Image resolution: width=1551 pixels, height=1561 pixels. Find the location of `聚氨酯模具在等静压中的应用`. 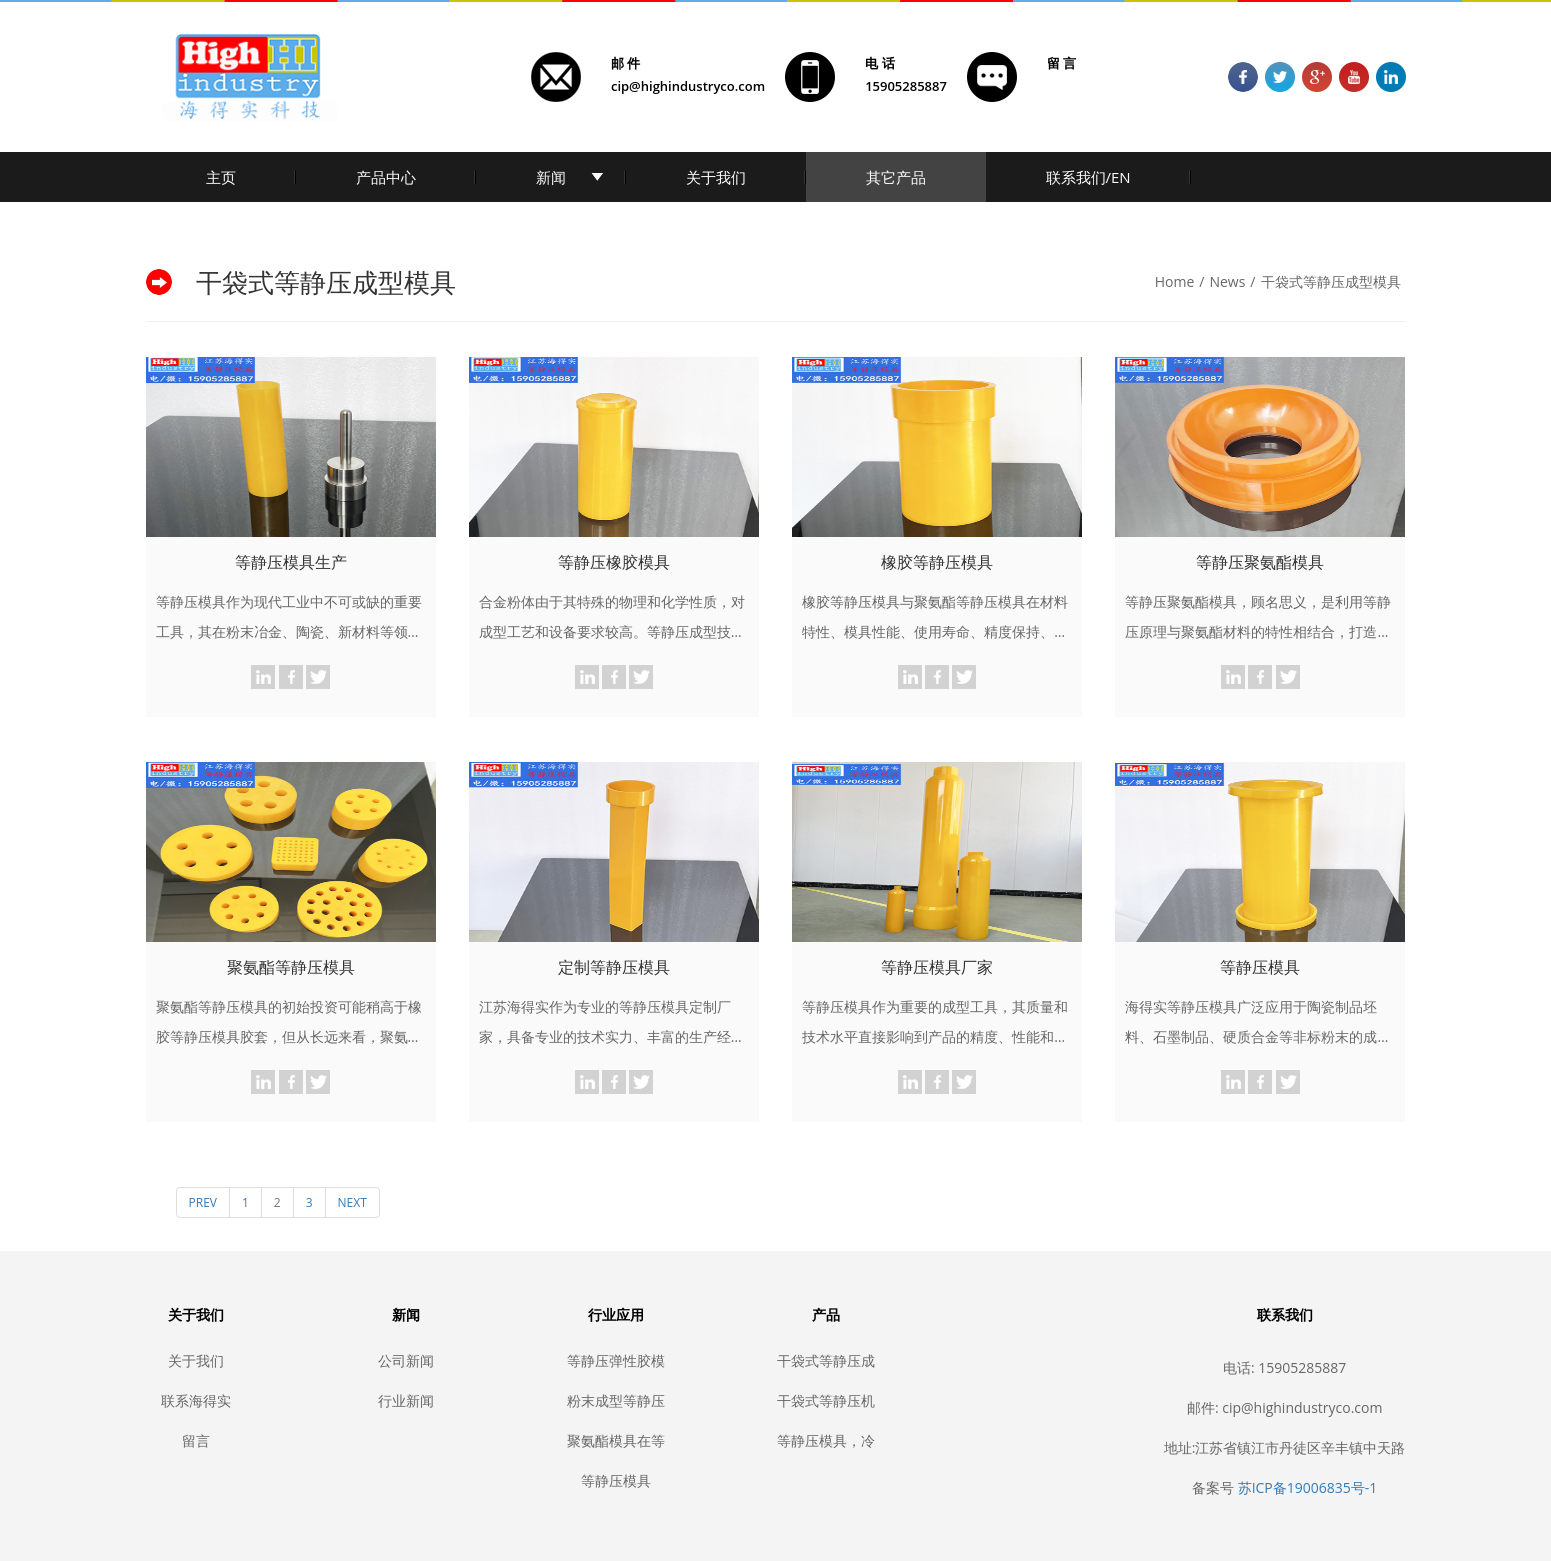

聚氨酯模具在等静压中的应用 is located at coordinates (616, 1440).